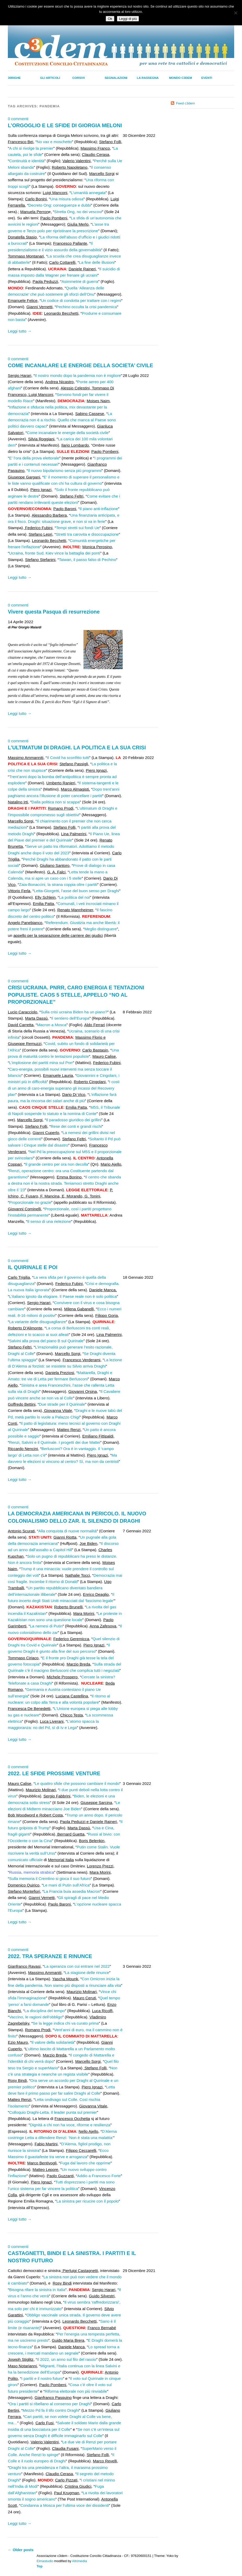 The width and height of the screenshot is (242, 2576). What do you see at coordinates (46, 1626) in the screenshot?
I see `La nemesi di Putin` at bounding box center [46, 1626].